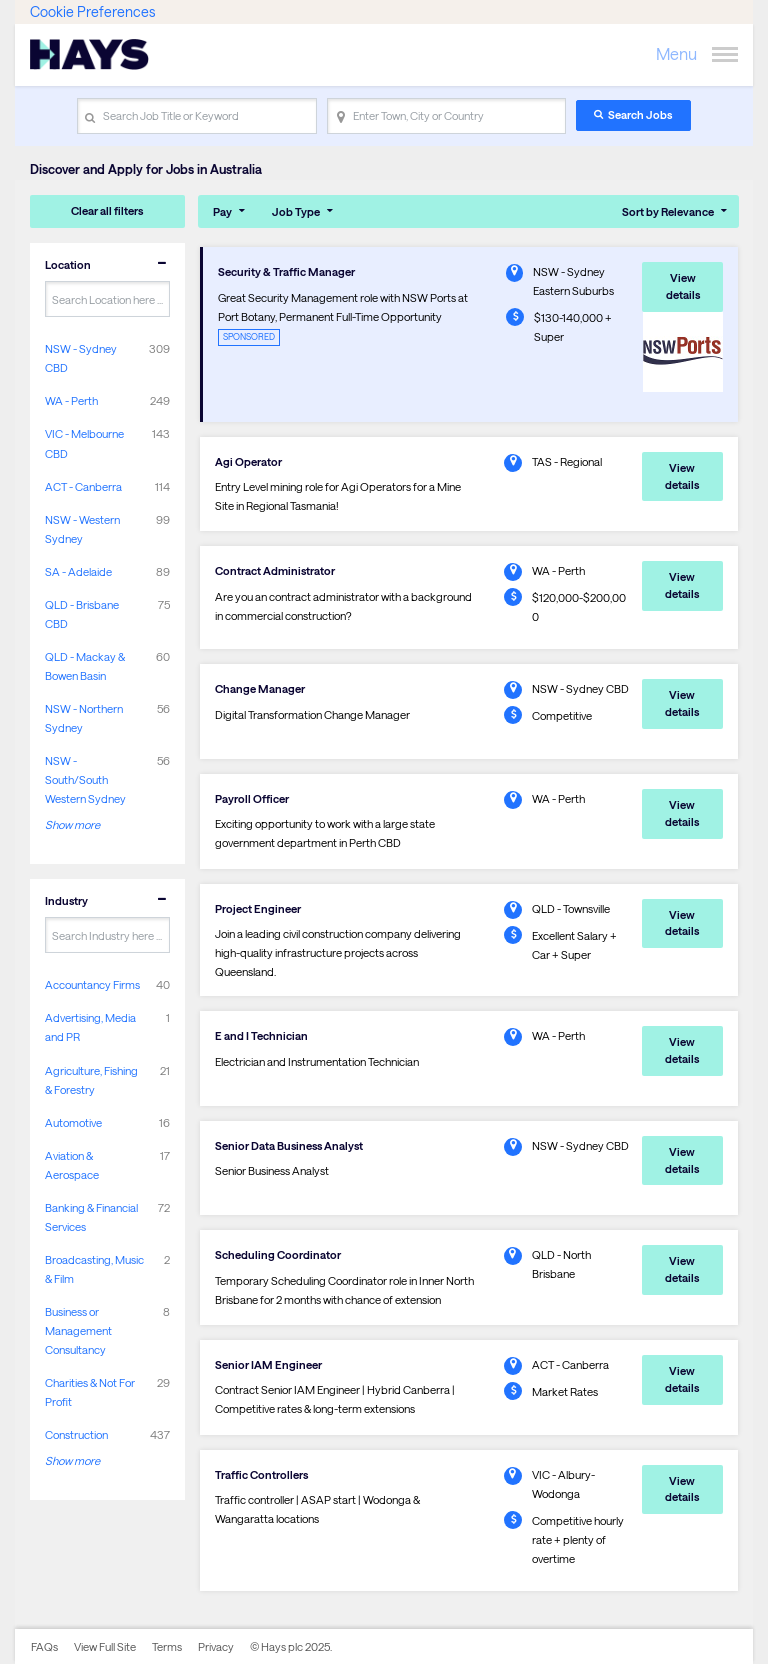  Describe the element at coordinates (289, 1145) in the screenshot. I see `Senior Data Business Analyst` at that location.